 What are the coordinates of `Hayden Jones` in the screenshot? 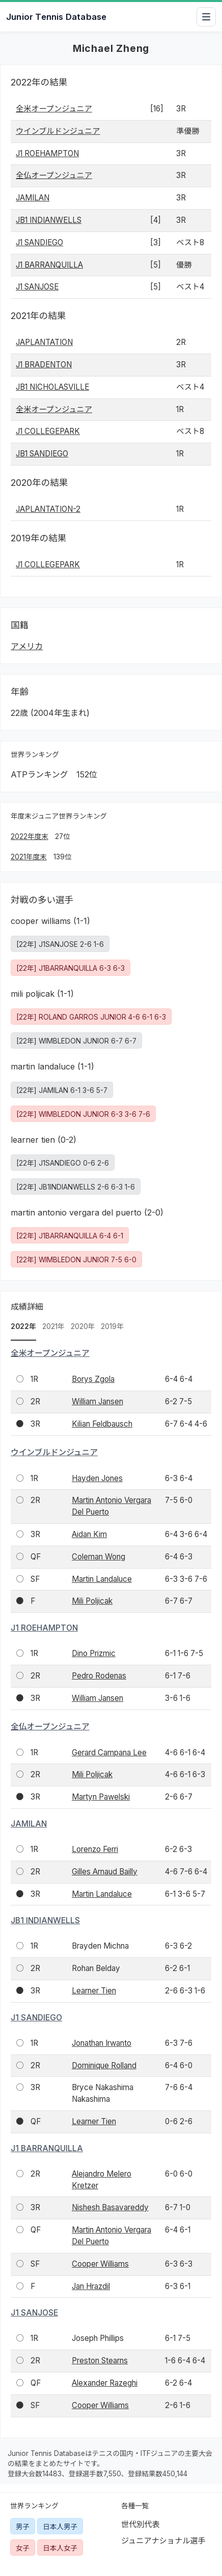 It's located at (97, 1478).